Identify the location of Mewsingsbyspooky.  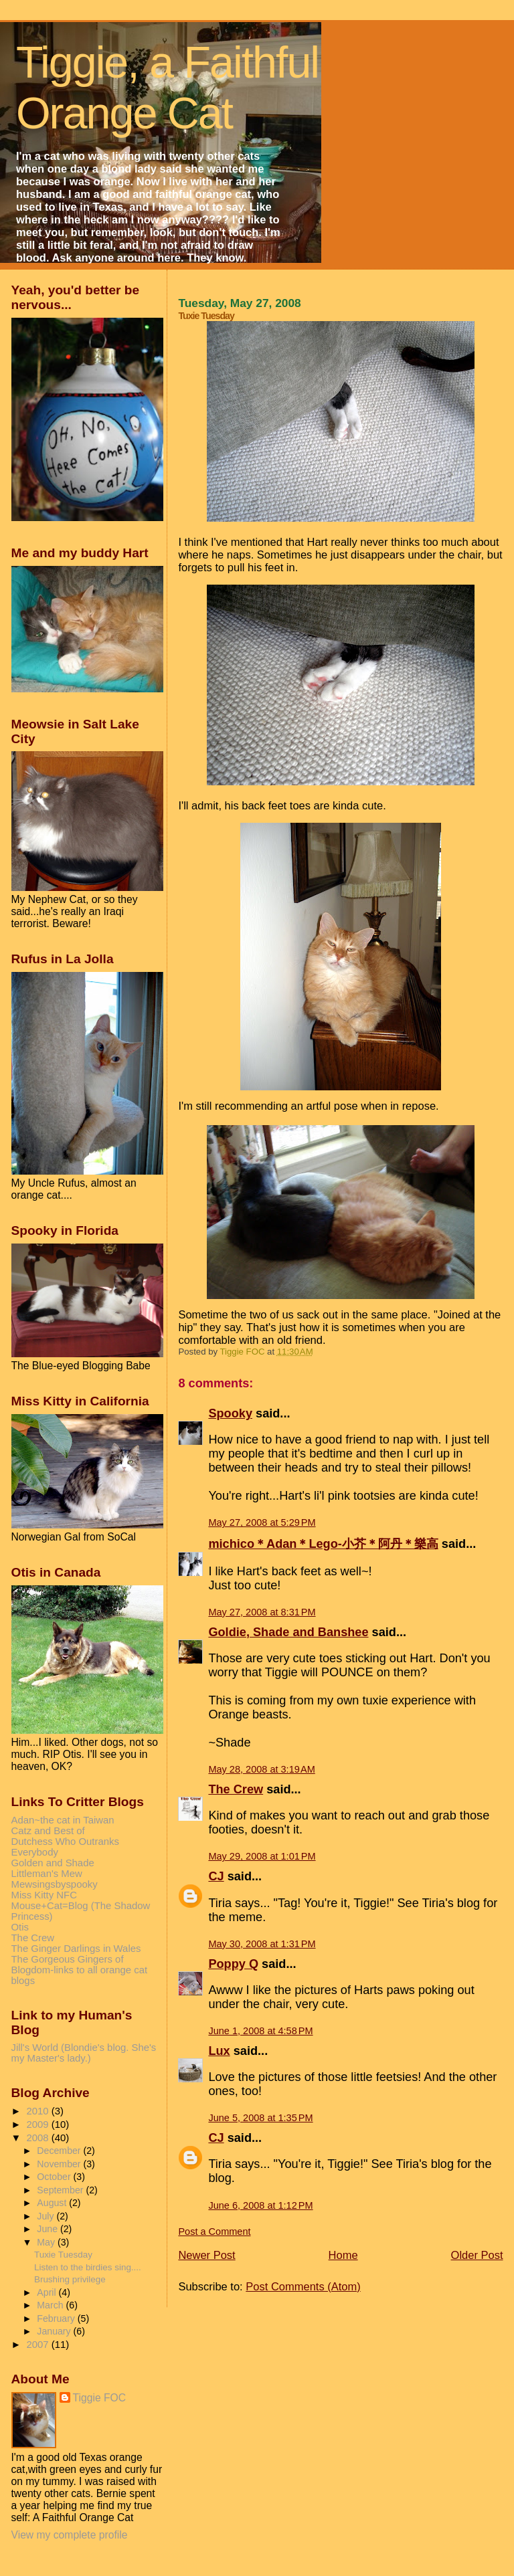
(54, 1884).